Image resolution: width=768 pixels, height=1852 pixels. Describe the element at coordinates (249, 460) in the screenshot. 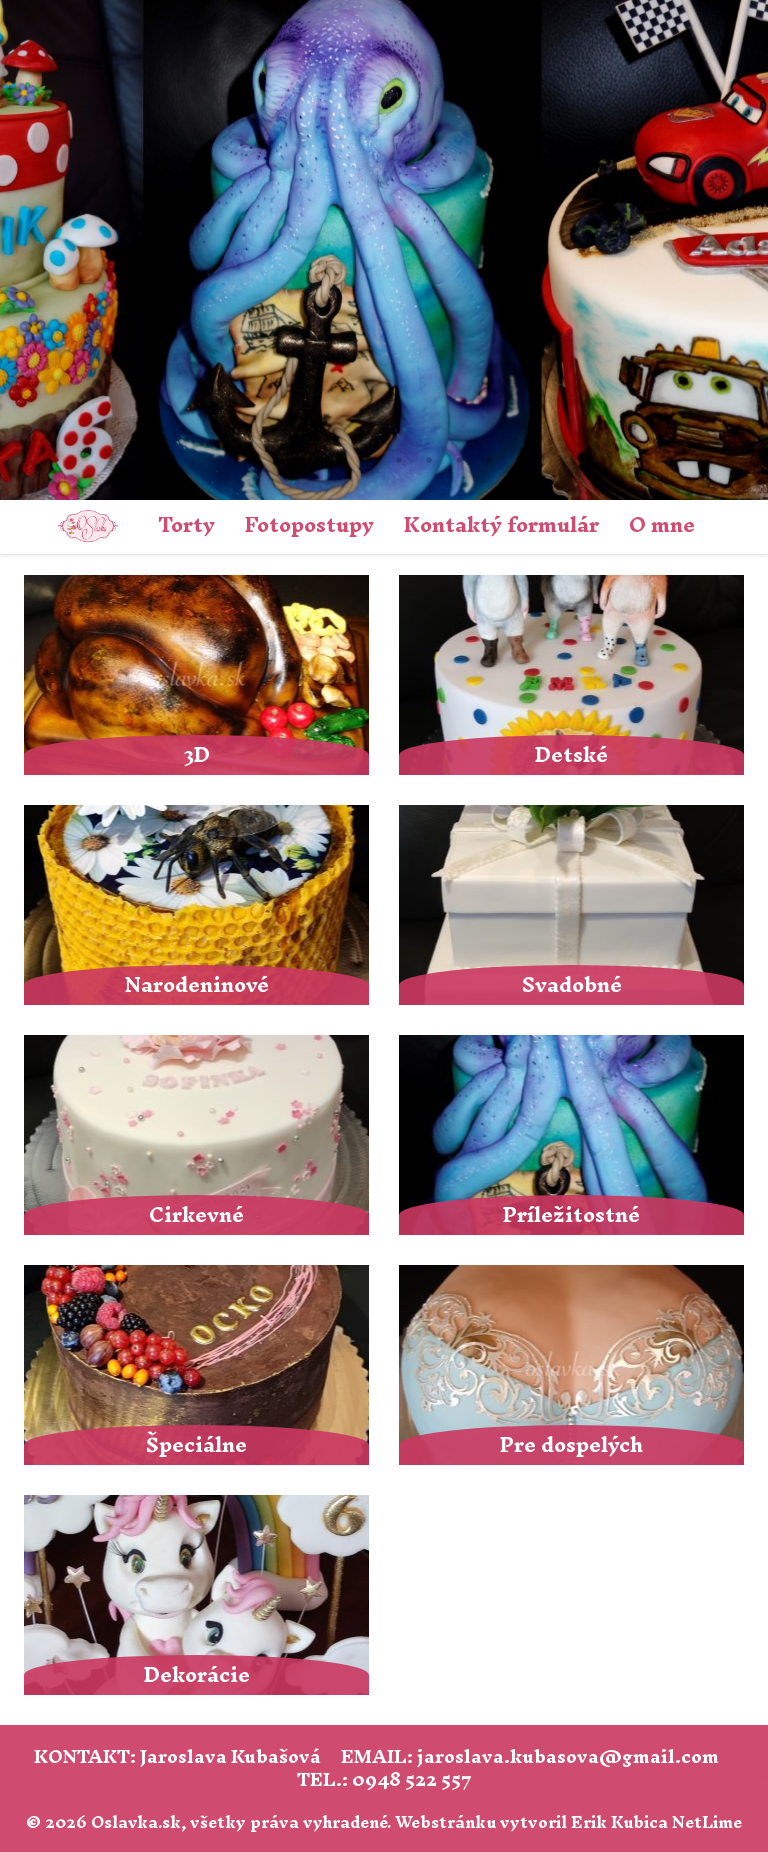

I see `1 [tab]` at that location.